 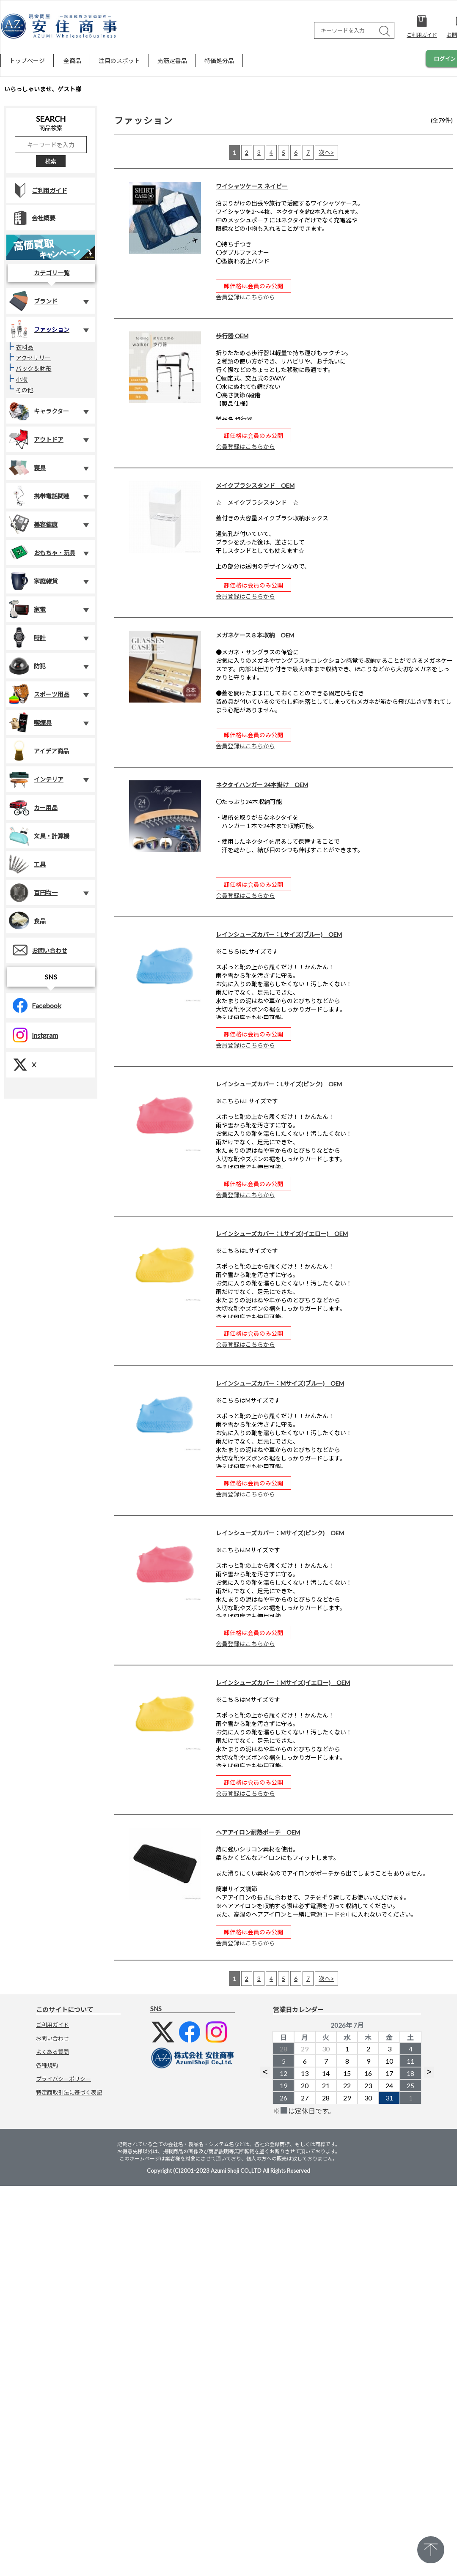 What do you see at coordinates (38, 835) in the screenshot?
I see `文具・計算機` at bounding box center [38, 835].